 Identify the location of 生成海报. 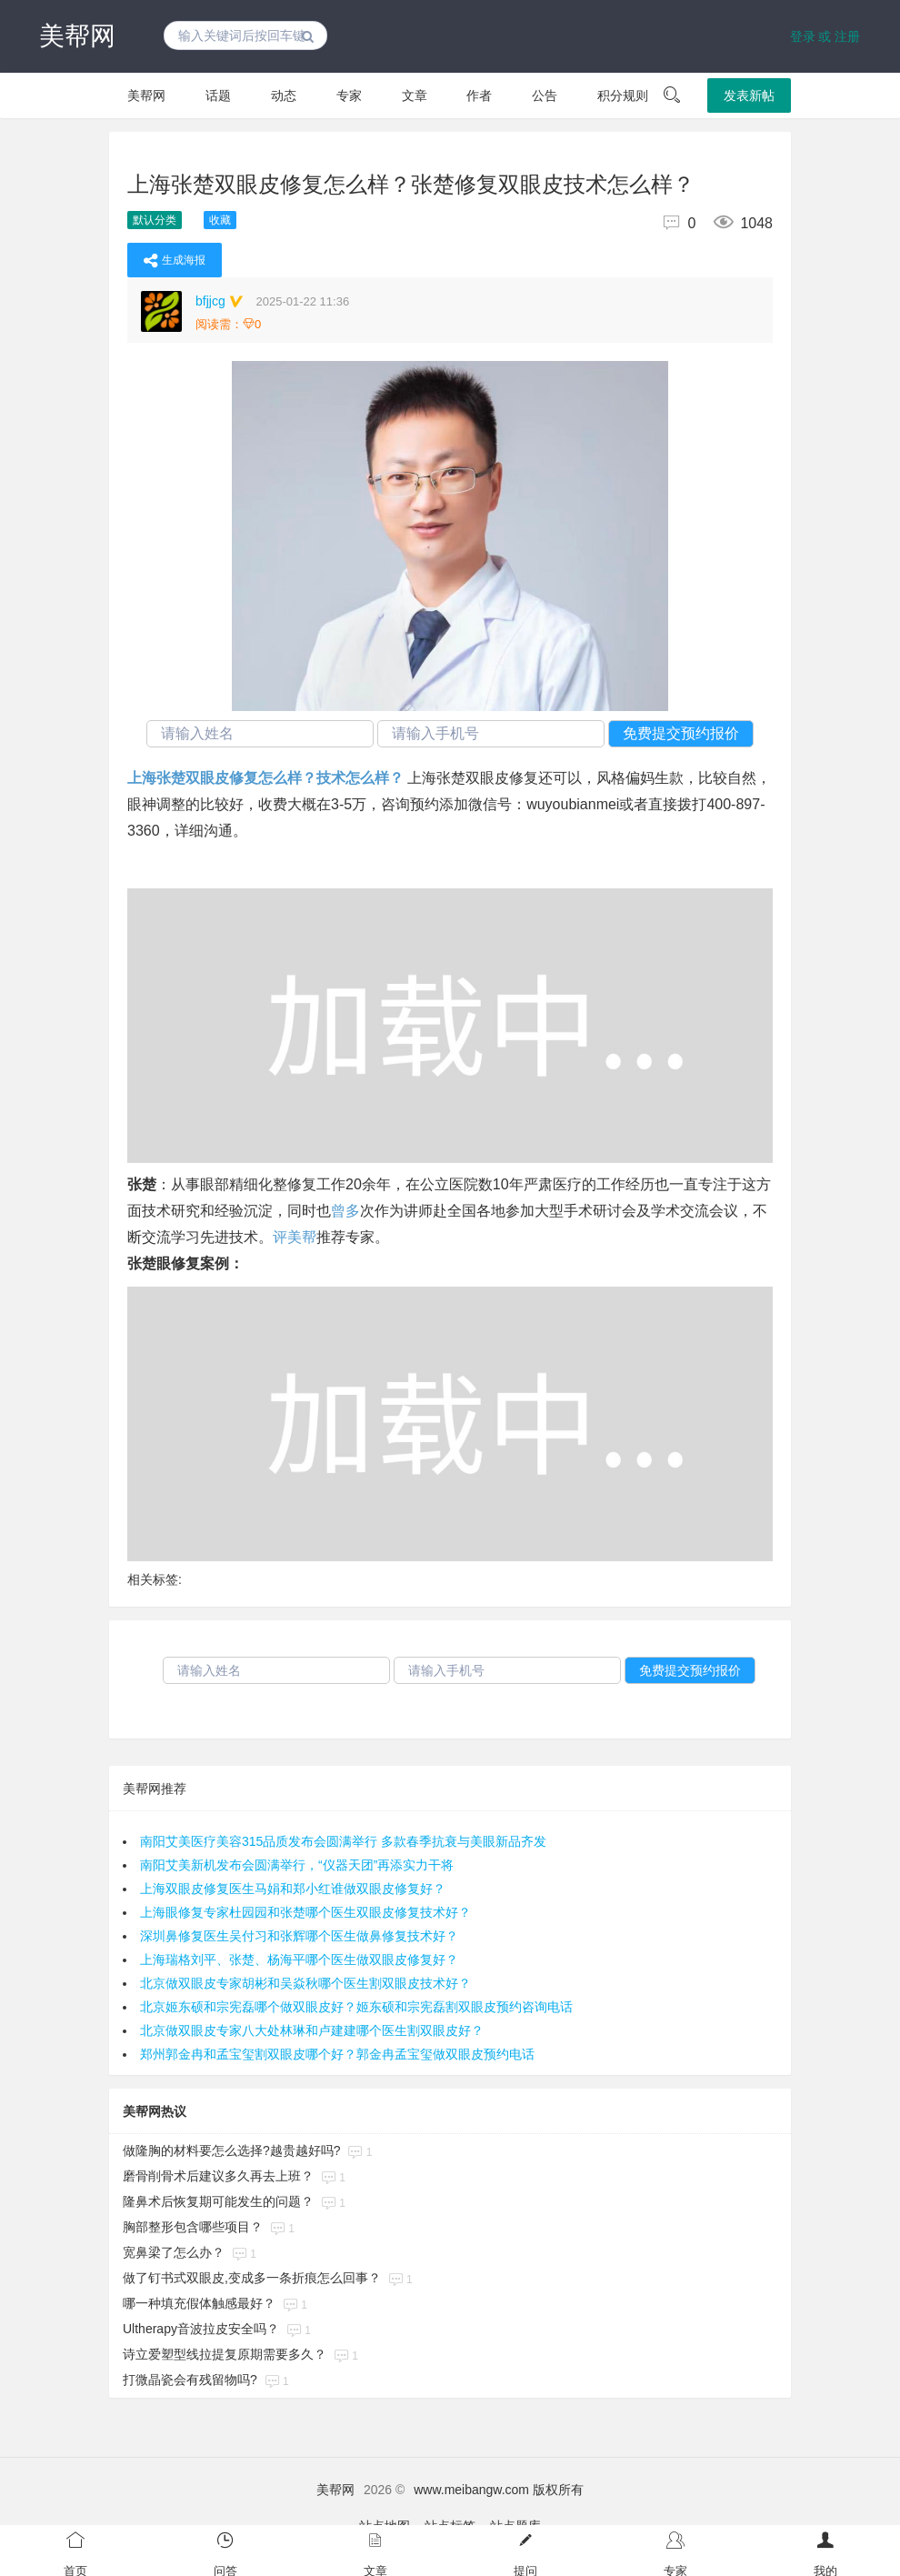
(174, 260).